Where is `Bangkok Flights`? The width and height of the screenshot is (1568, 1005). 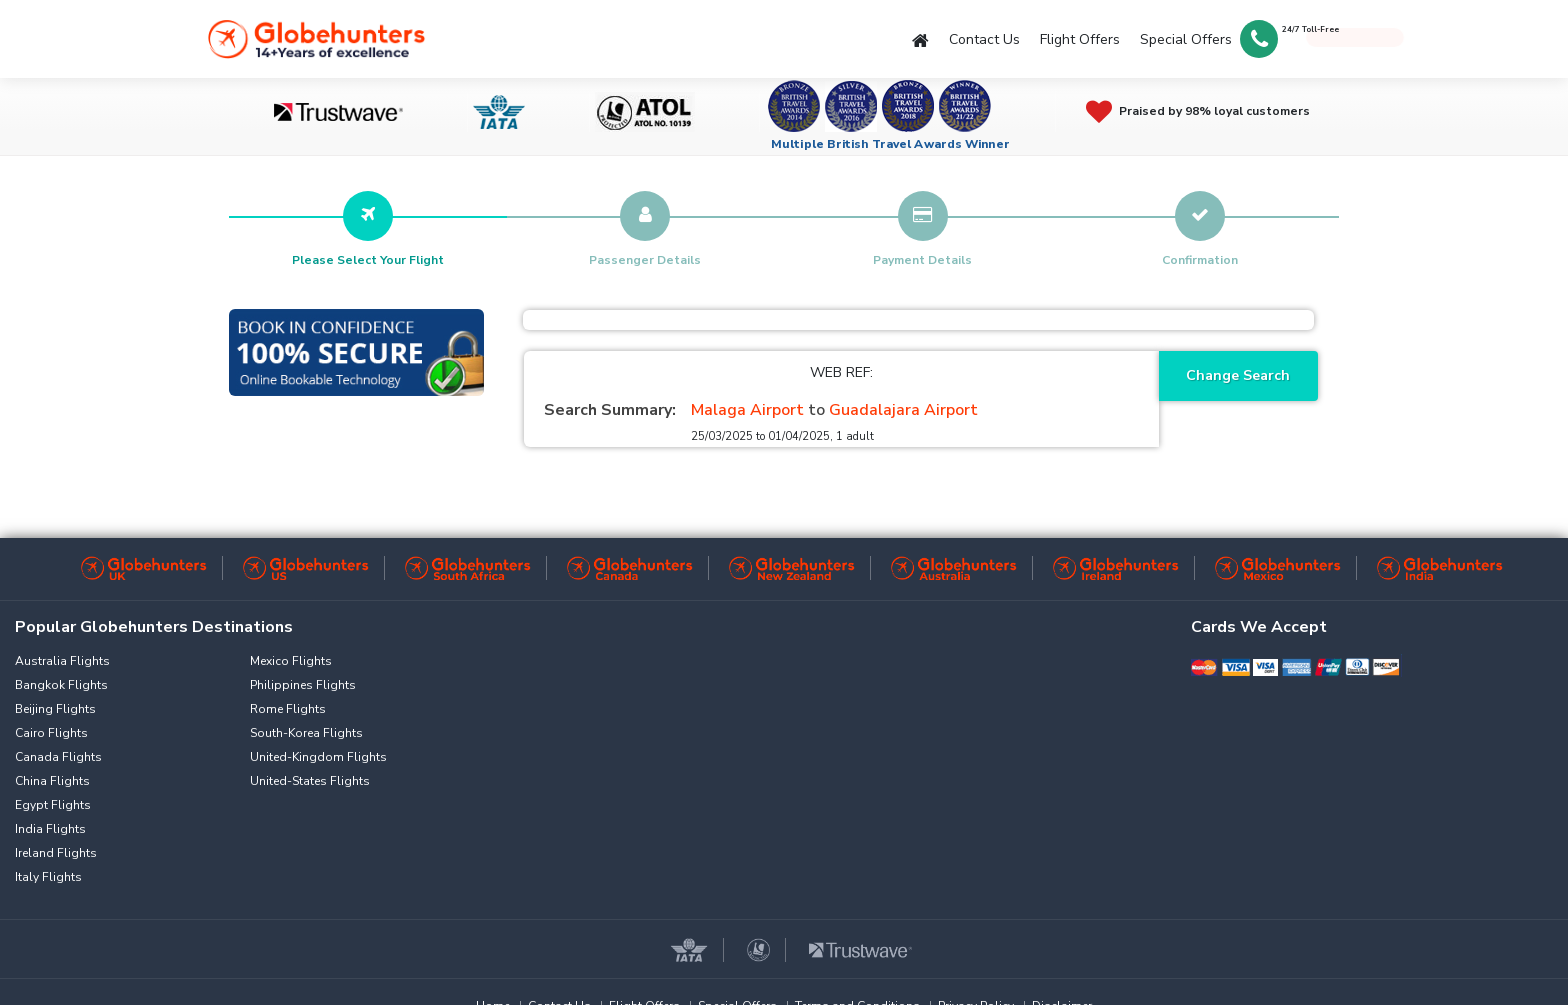 Bangkok Flights is located at coordinates (61, 685).